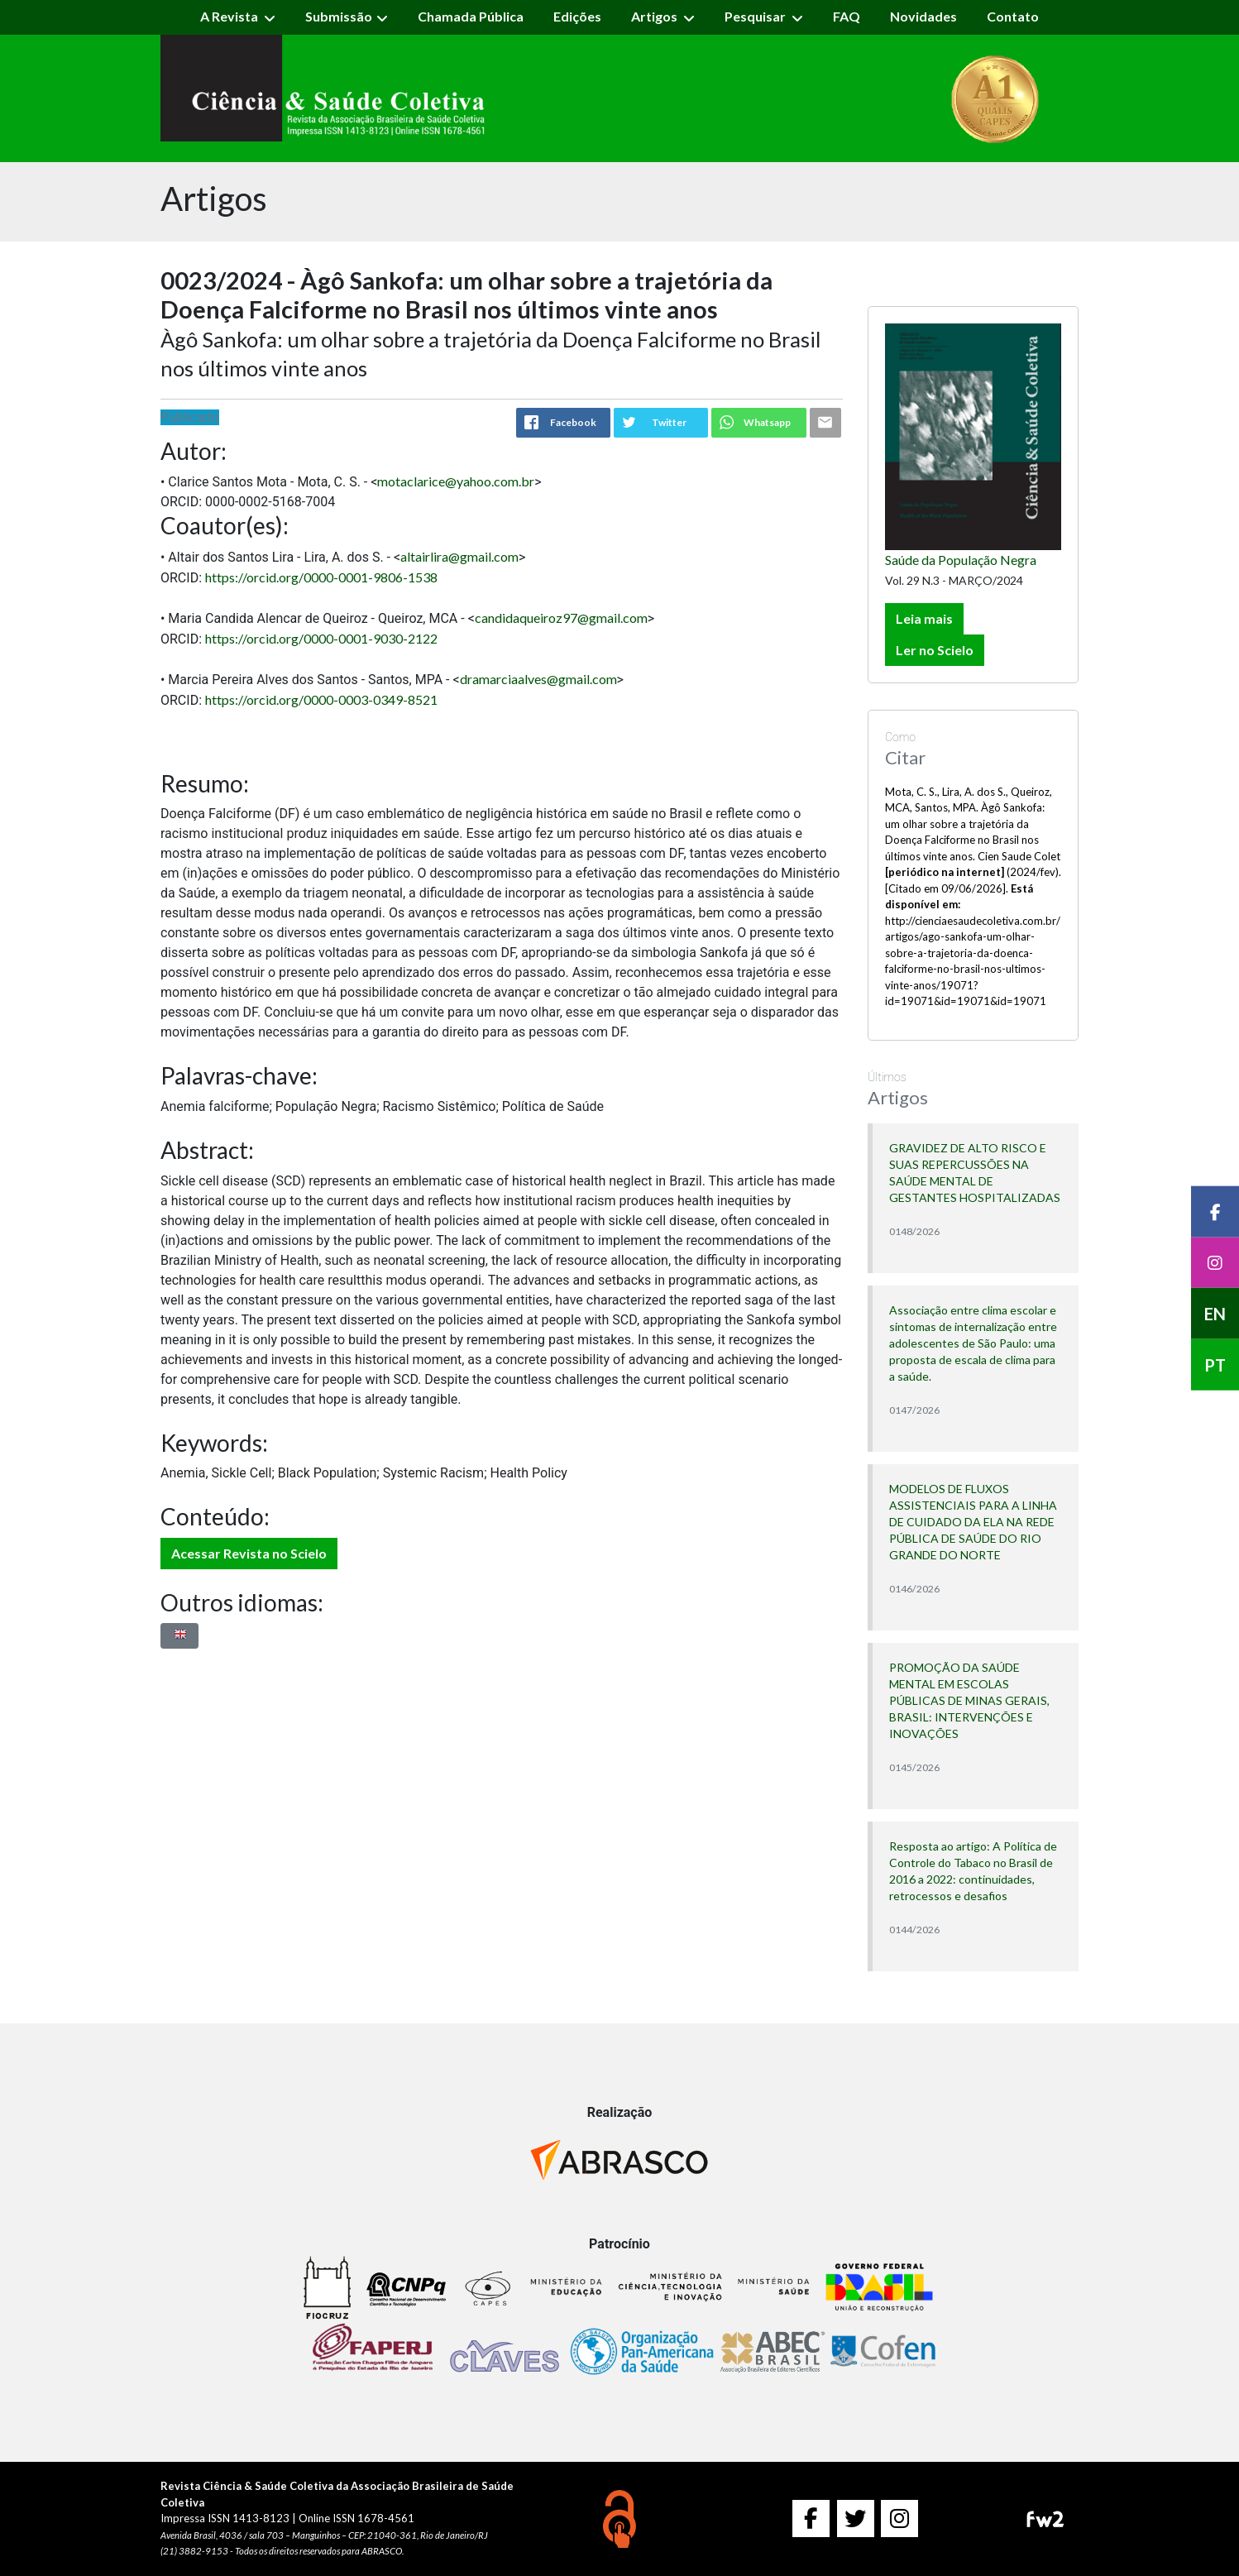  I want to click on Resposta ao artigo: A Política de Controle do Tabaco no Brasil de 2016 a 2022: continuidades, retrocessos e desafios, so click(973, 1871).